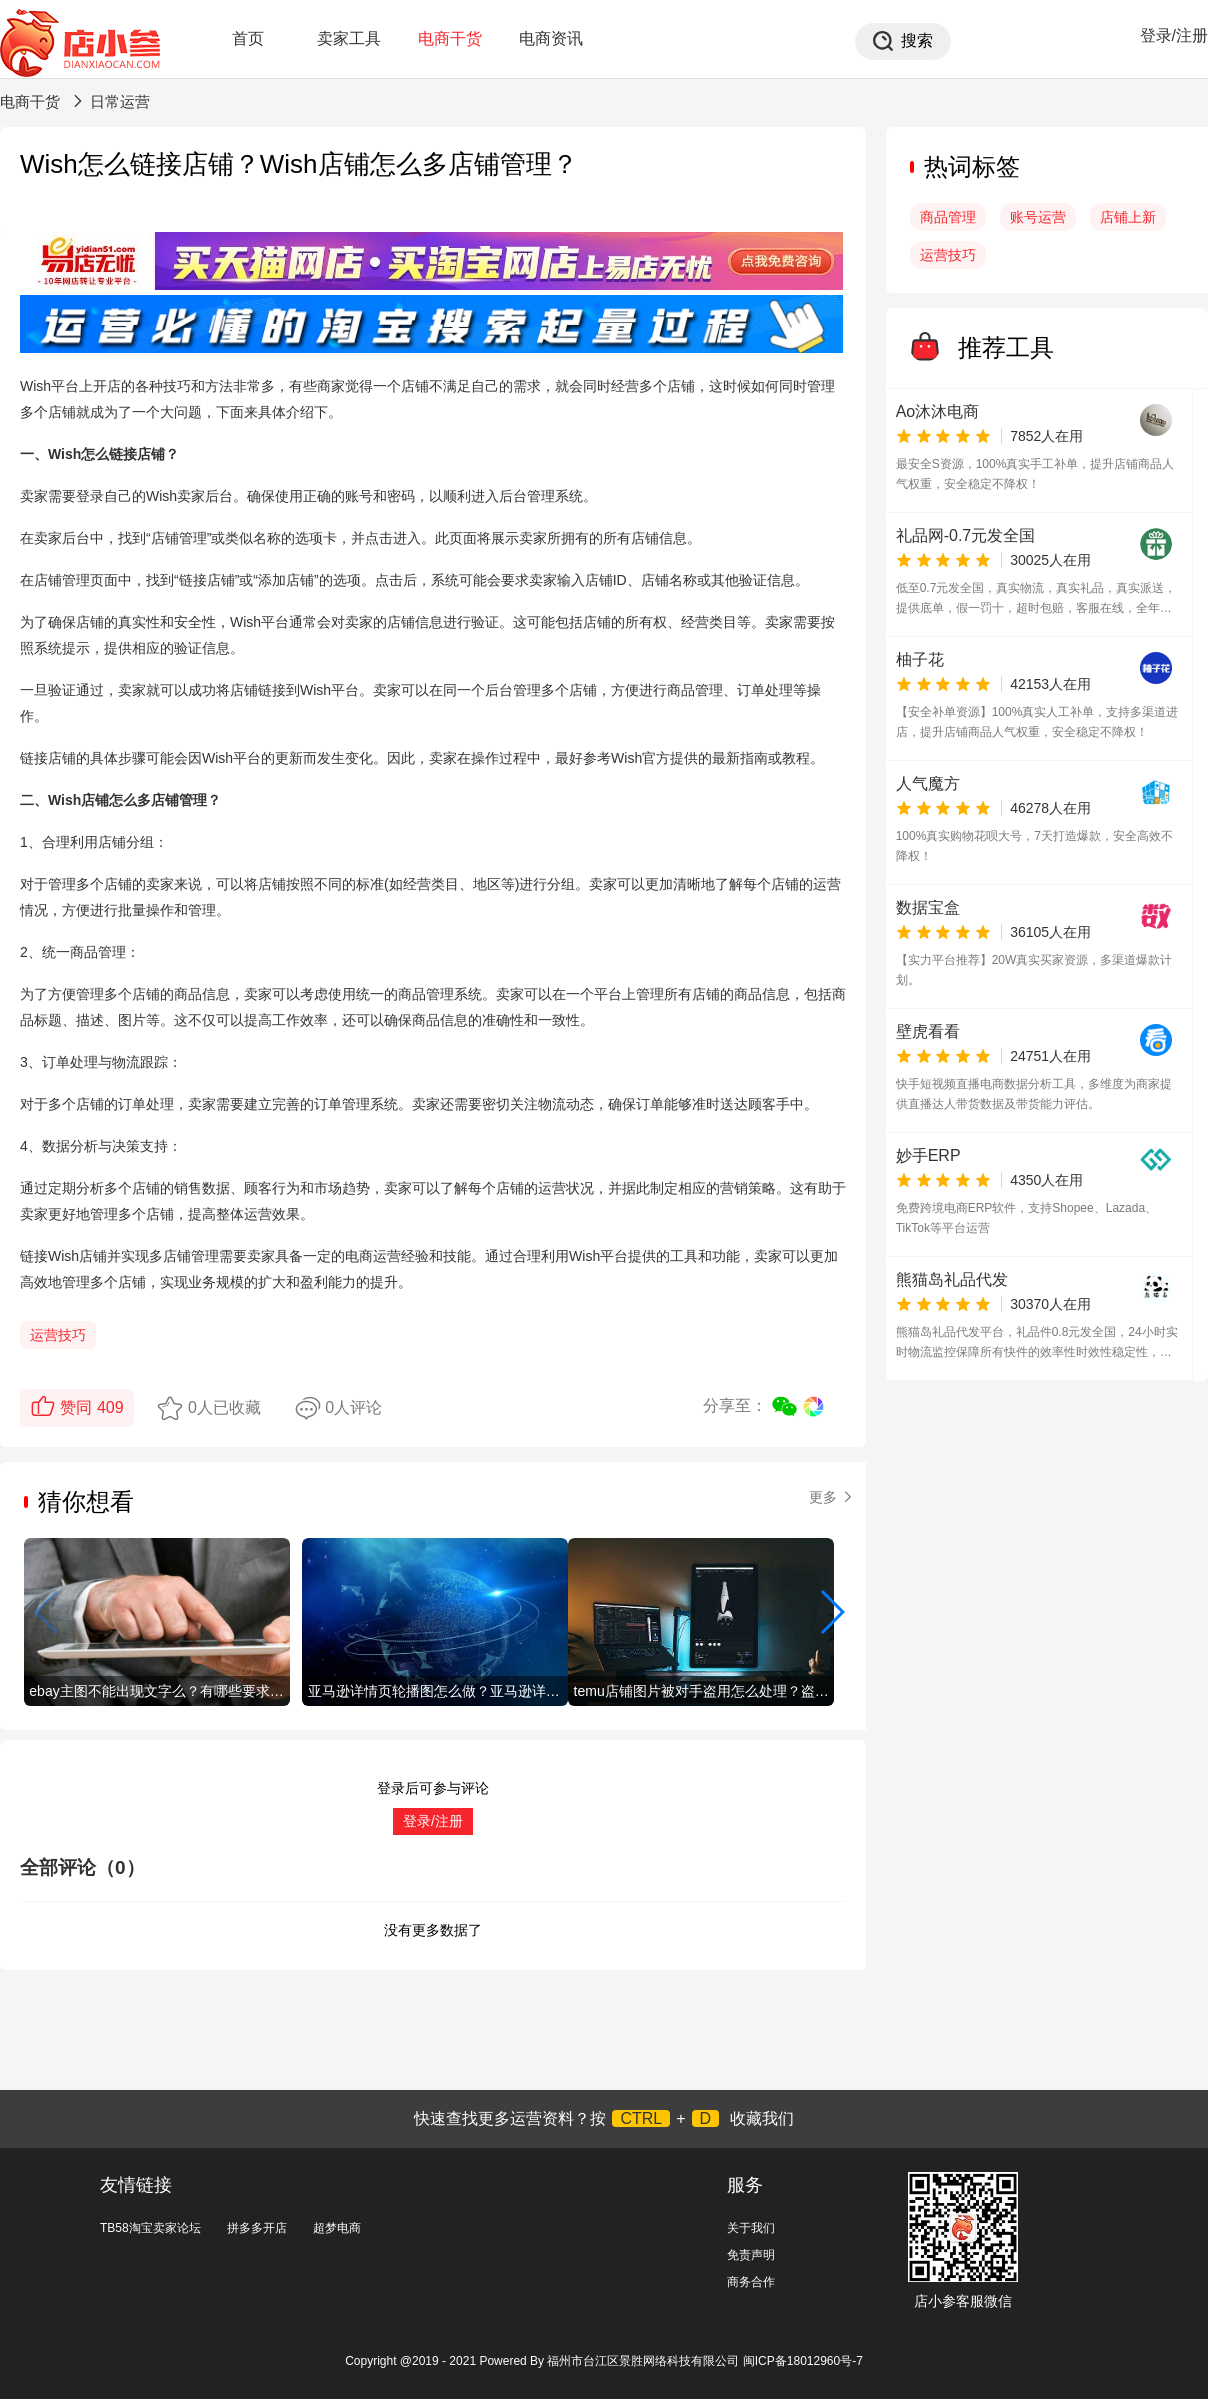 The image size is (1208, 2399). I want to click on 日常运营, so click(120, 101).